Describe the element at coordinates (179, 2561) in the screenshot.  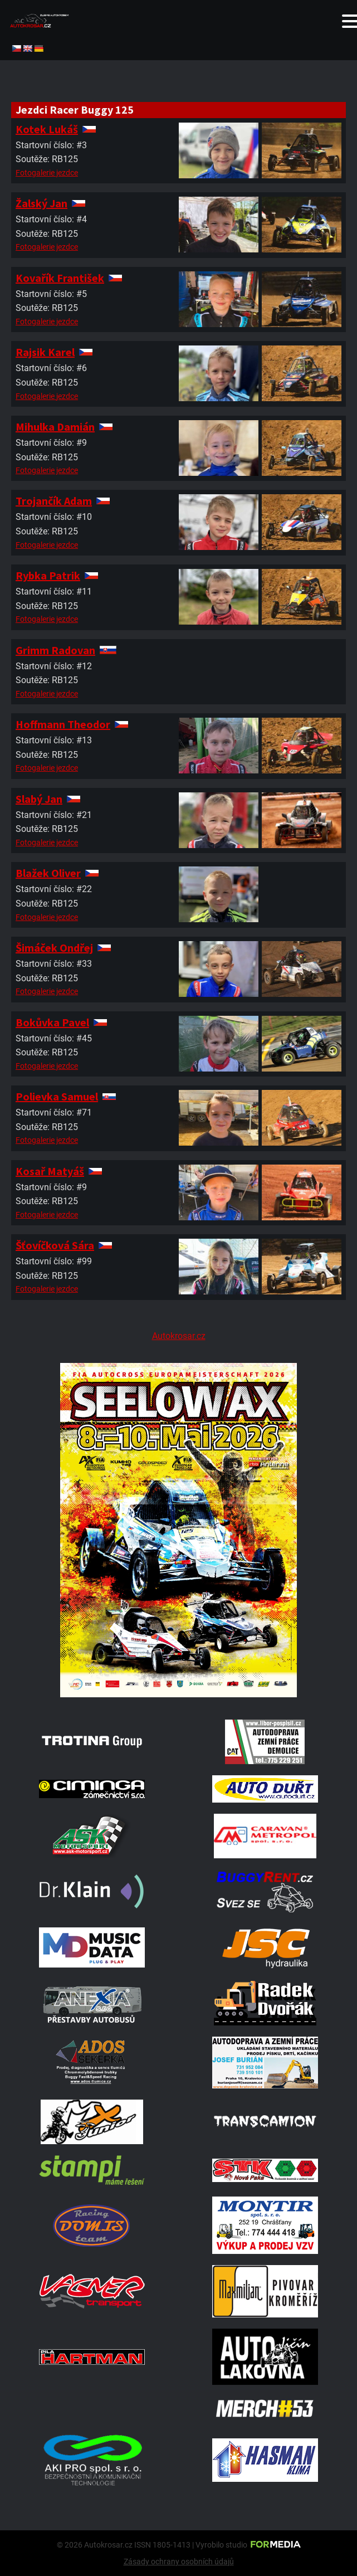
I see `Zásady ochrany osobních údajů` at that location.